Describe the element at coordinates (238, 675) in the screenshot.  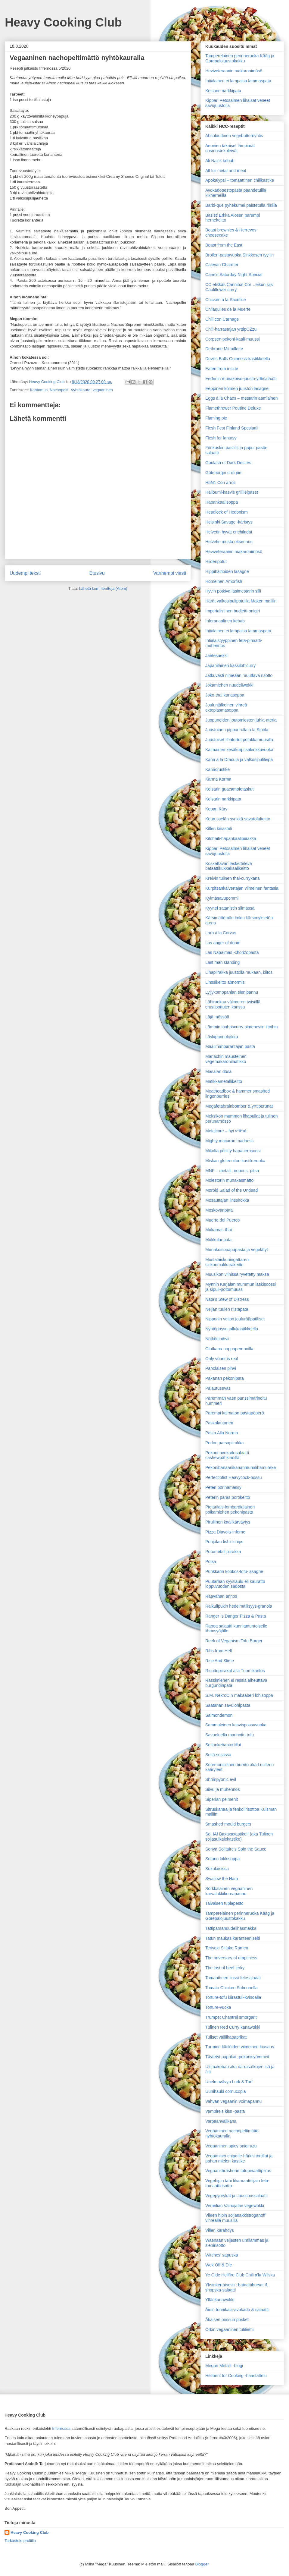
I see `Jatkuvasti nimeään muuttava risotto` at that location.